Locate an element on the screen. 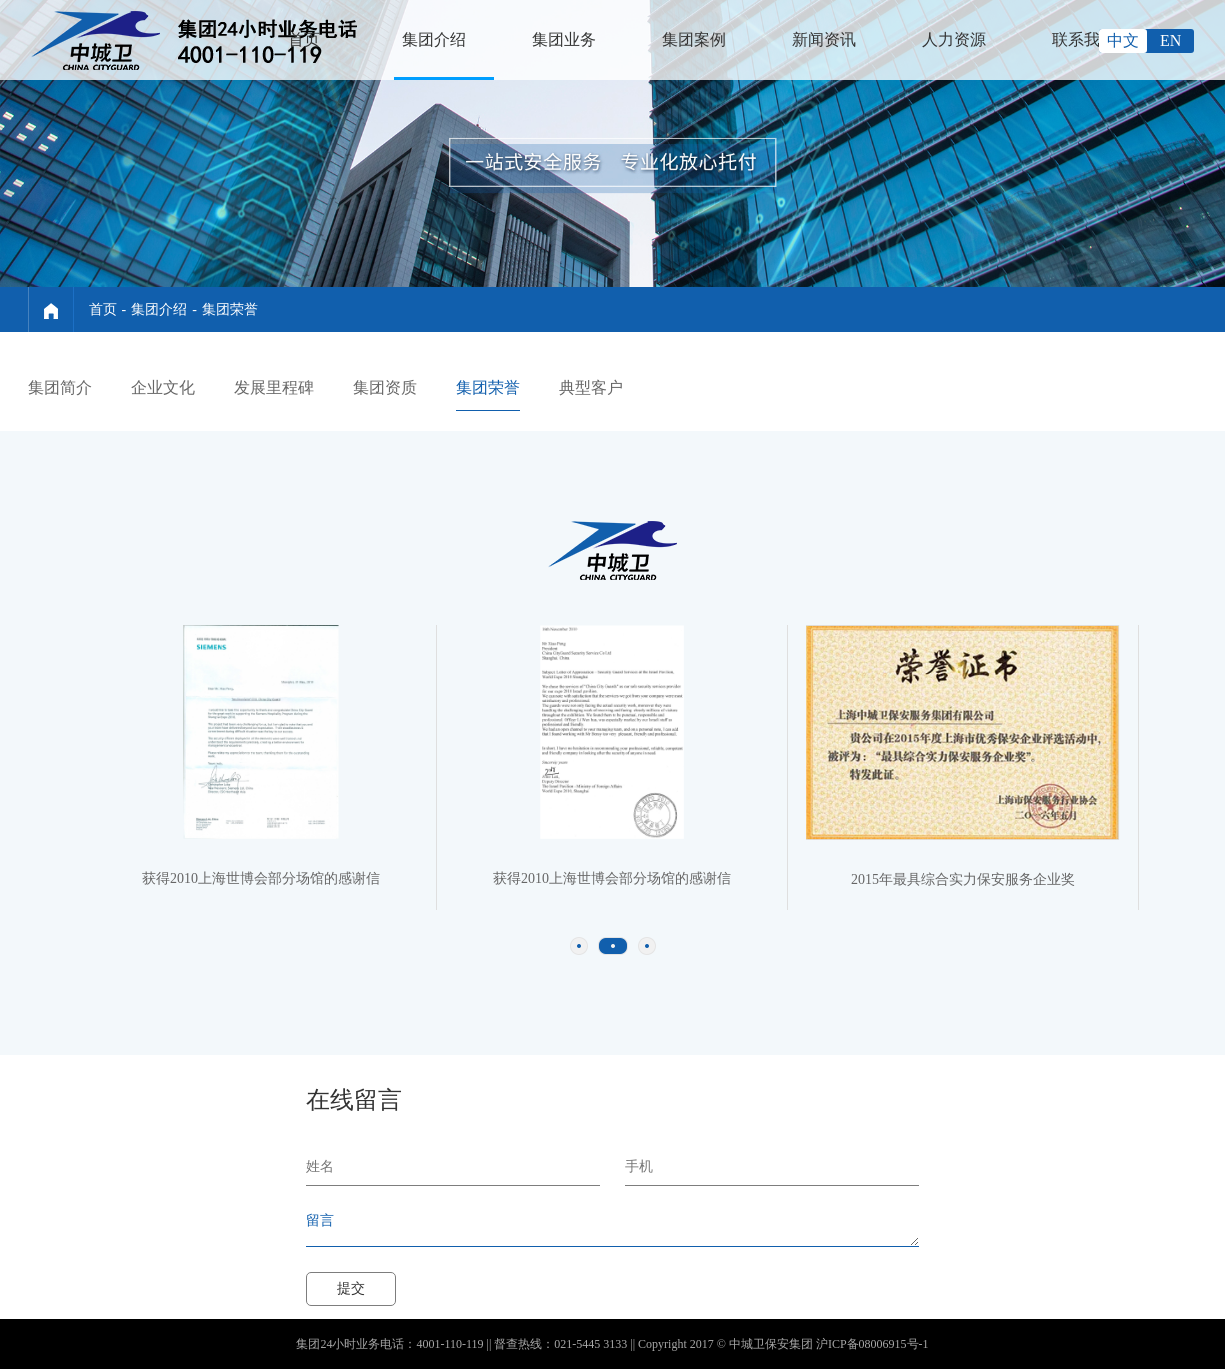 This screenshot has width=1225, height=1369. 集团介绍 is located at coordinates (434, 39).